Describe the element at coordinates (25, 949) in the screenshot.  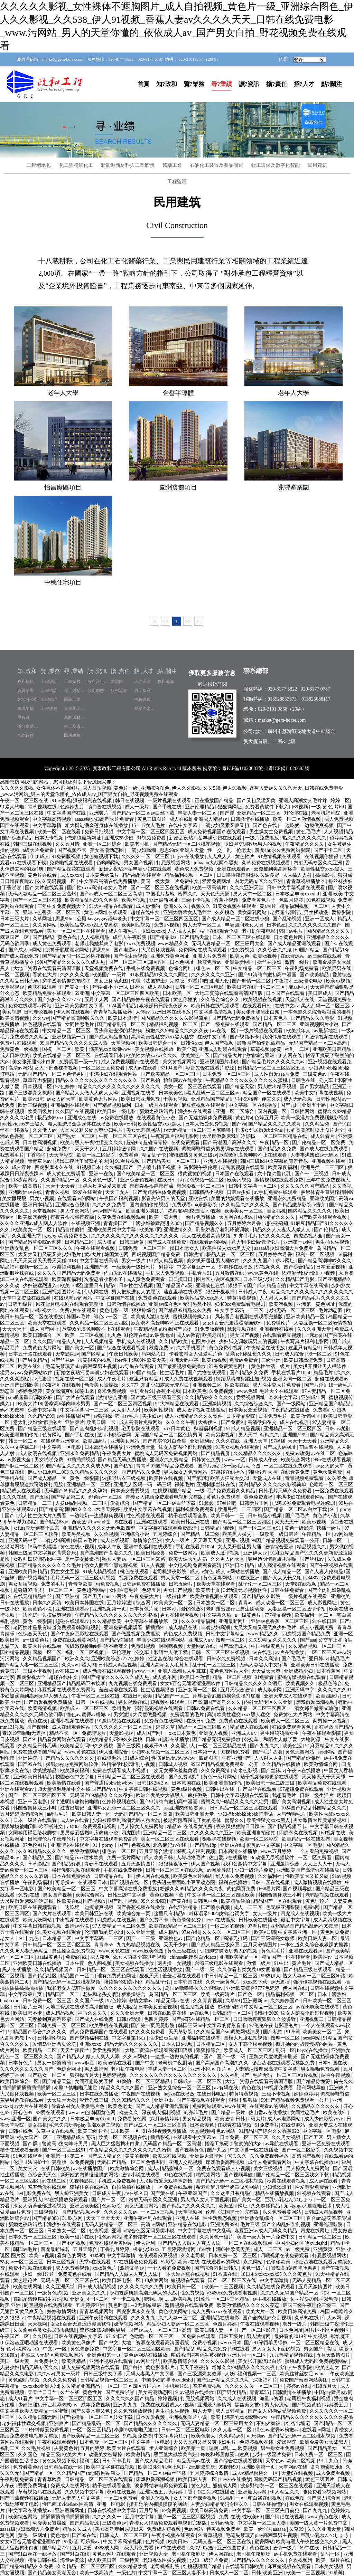
I see `国产成人av网站` at that location.